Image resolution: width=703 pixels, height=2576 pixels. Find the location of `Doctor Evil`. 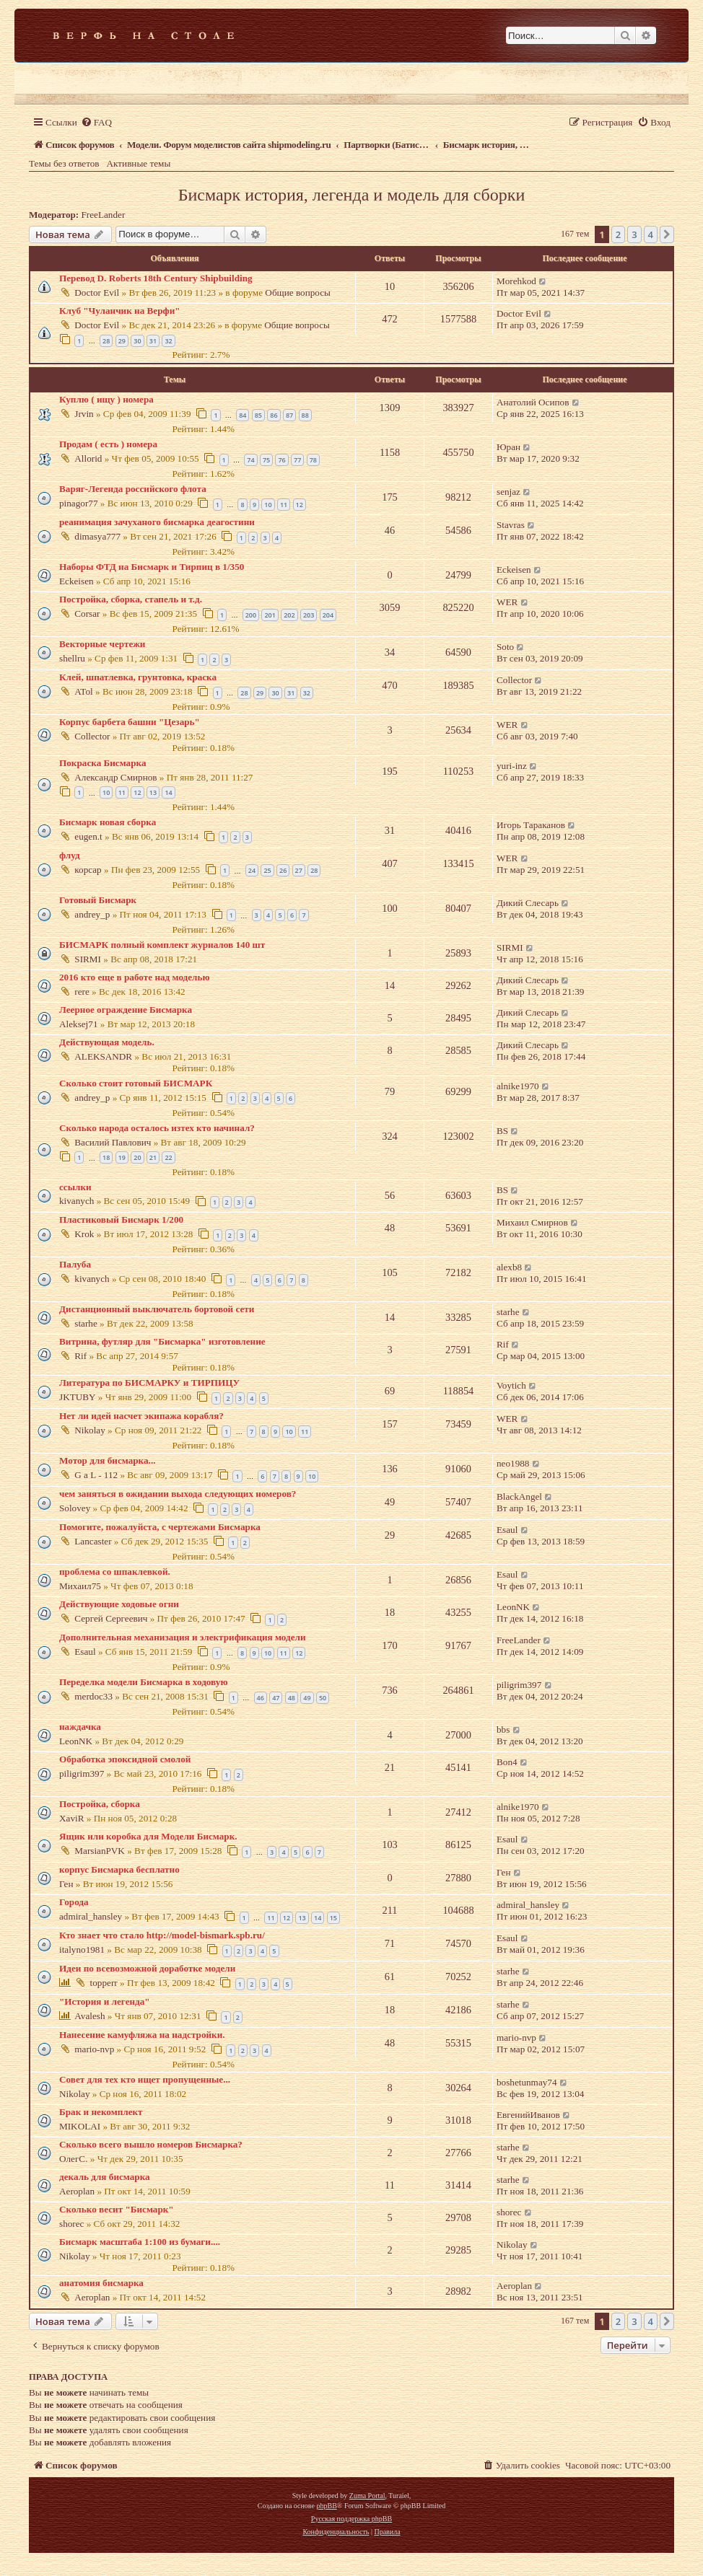

Doctor Evil is located at coordinates (96, 292).